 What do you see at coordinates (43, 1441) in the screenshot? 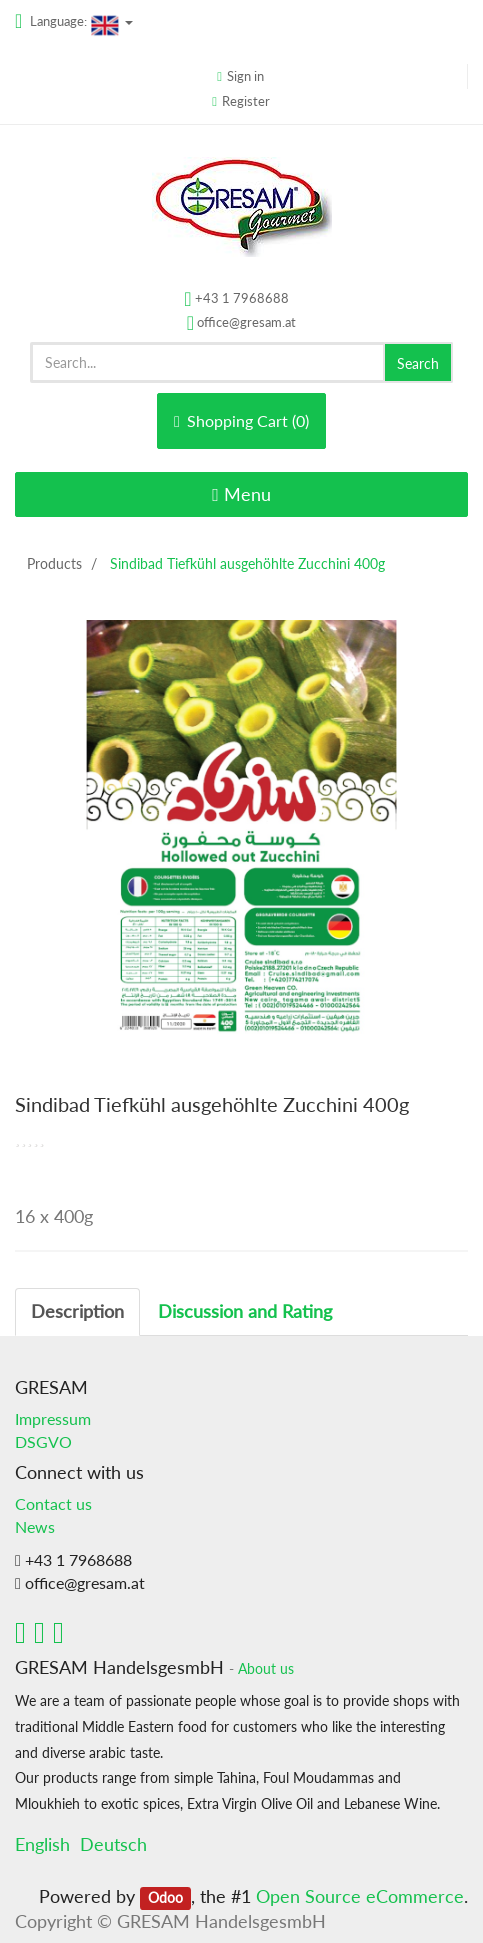
I see `DSGVO` at bounding box center [43, 1441].